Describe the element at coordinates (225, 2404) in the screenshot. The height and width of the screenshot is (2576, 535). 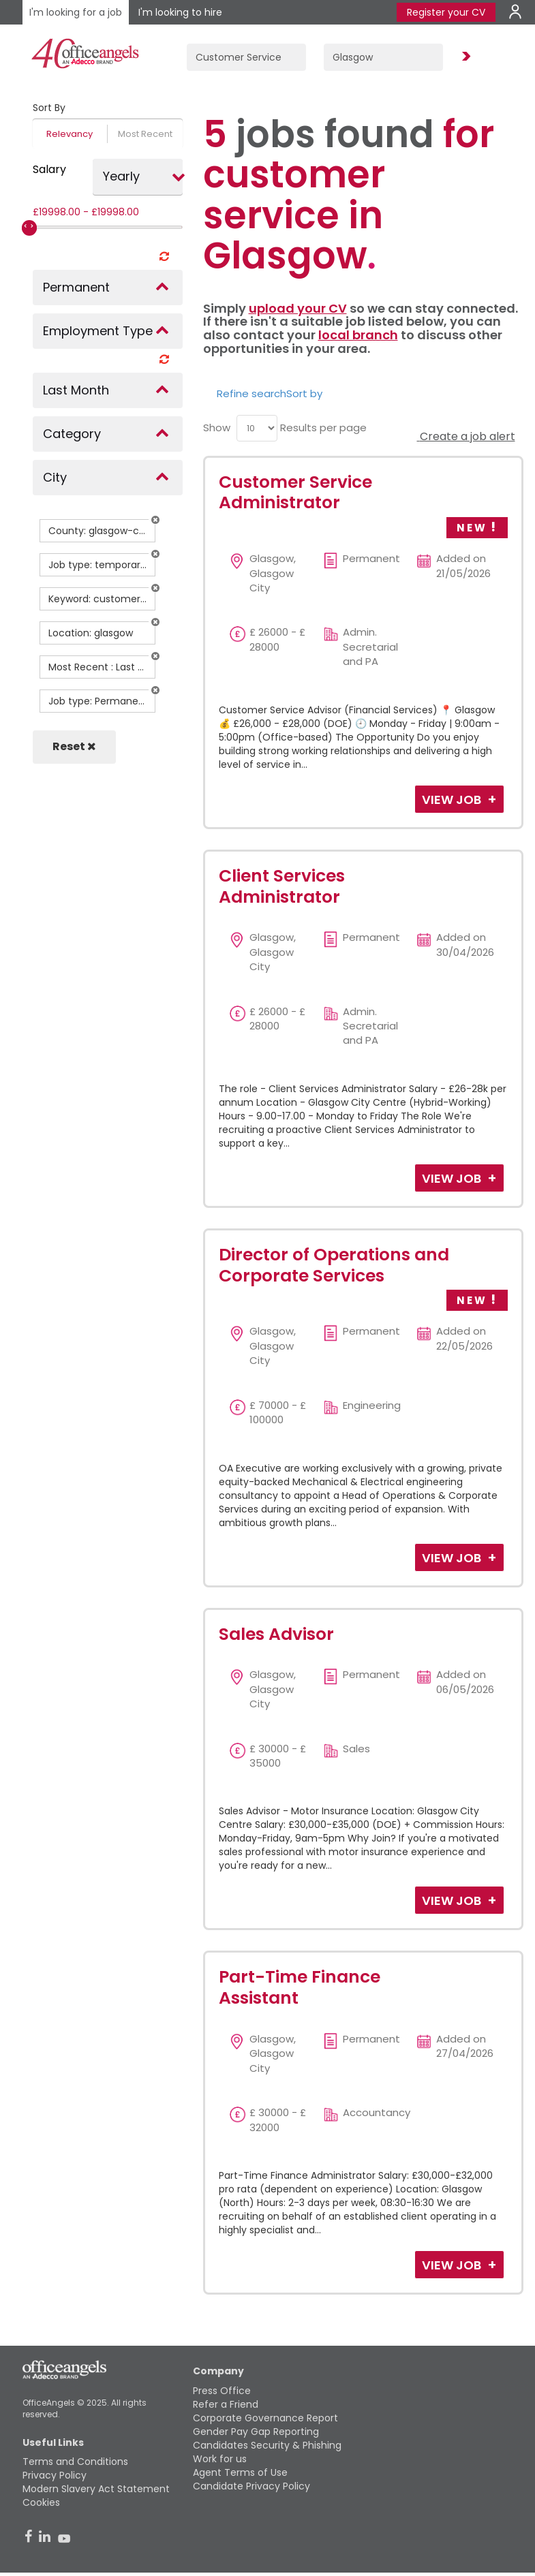
I see `Refer a Friend` at that location.